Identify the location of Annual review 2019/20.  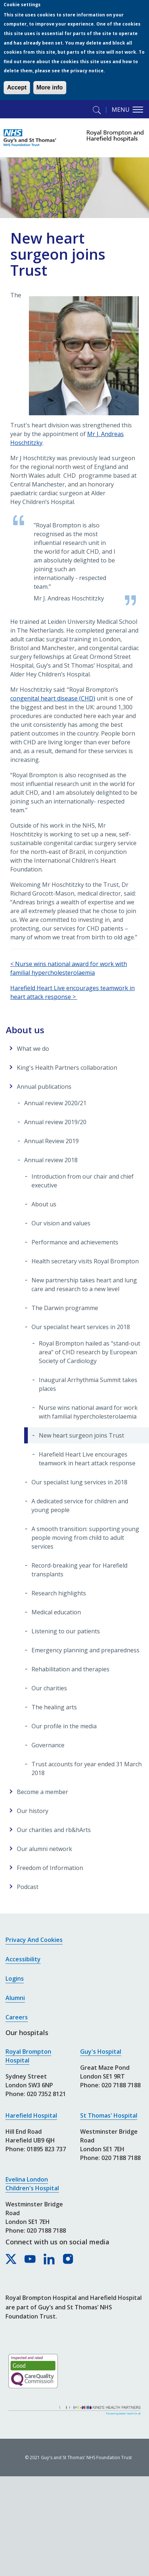
(55, 1122).